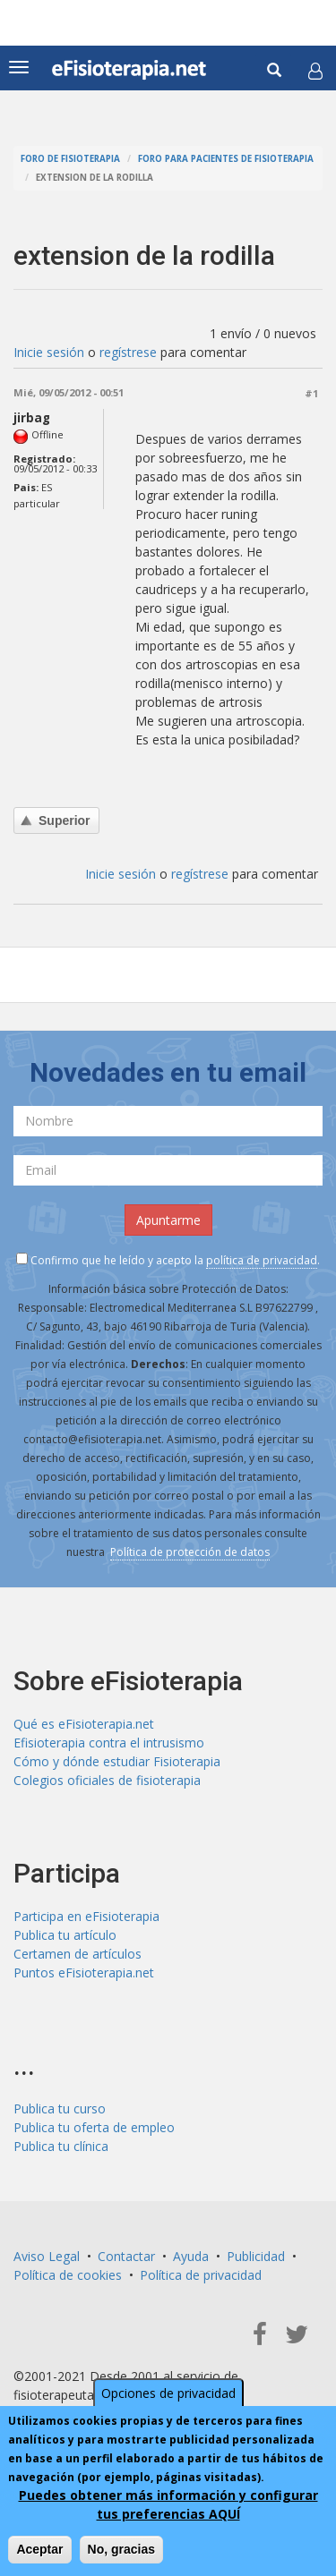  I want to click on Qué es eFisioterapia.net, so click(83, 1723).